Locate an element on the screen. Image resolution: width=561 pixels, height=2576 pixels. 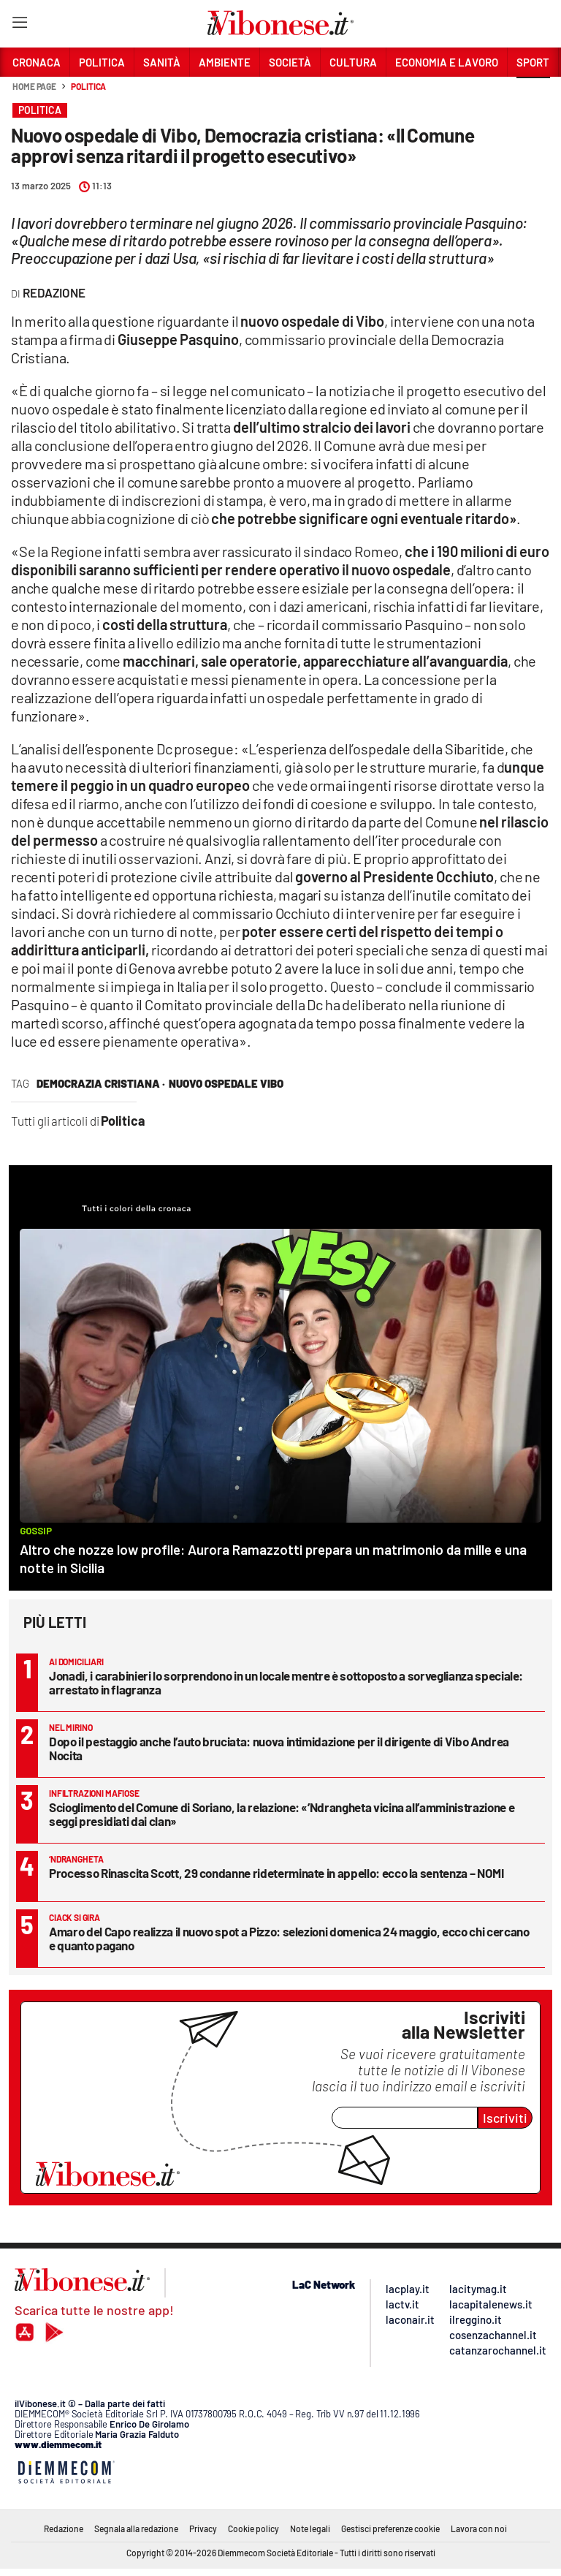
Processo Rinascita Scott, 29 condanne rideterminate in appello: ecco la sentenza – NOMI is located at coordinates (276, 1872).